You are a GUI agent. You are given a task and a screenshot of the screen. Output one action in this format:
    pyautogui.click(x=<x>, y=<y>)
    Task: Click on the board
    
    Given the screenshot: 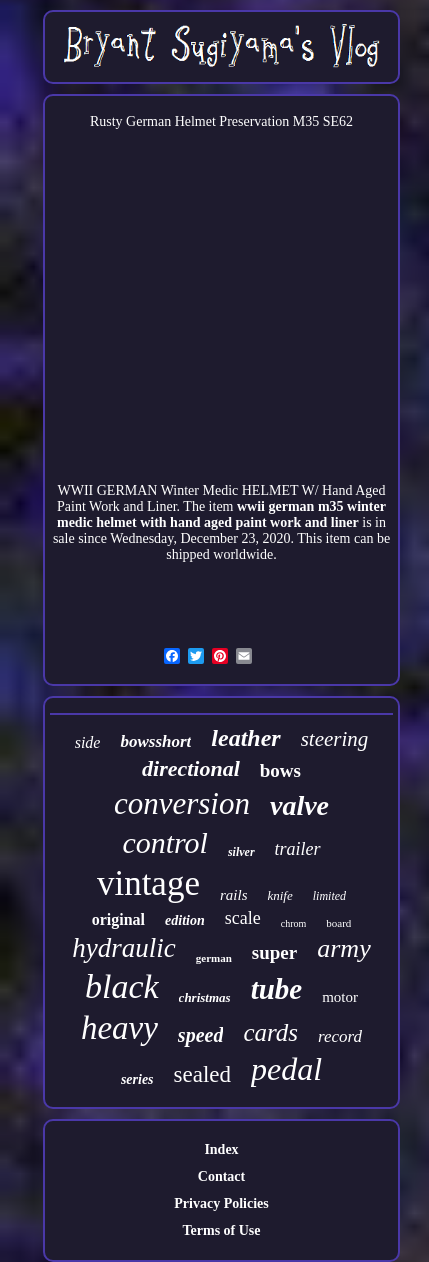 What is the action you would take?
    pyautogui.click(x=338, y=923)
    